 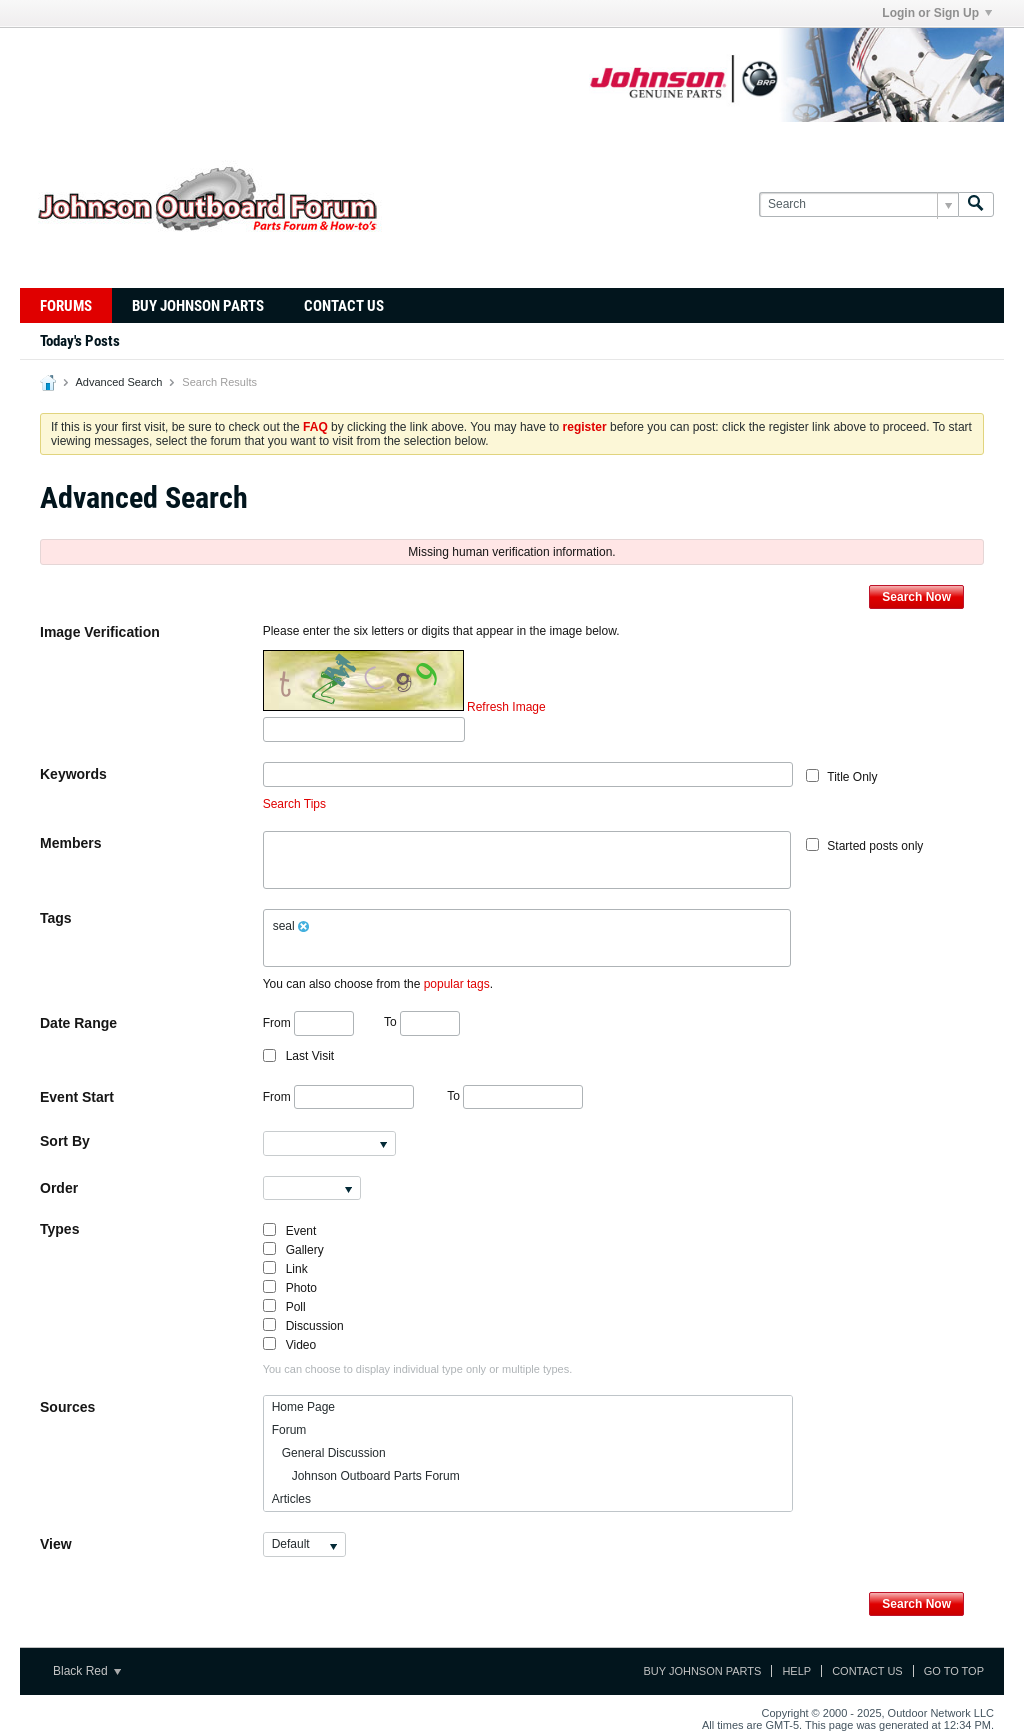 I want to click on Tags, so click(x=56, y=918).